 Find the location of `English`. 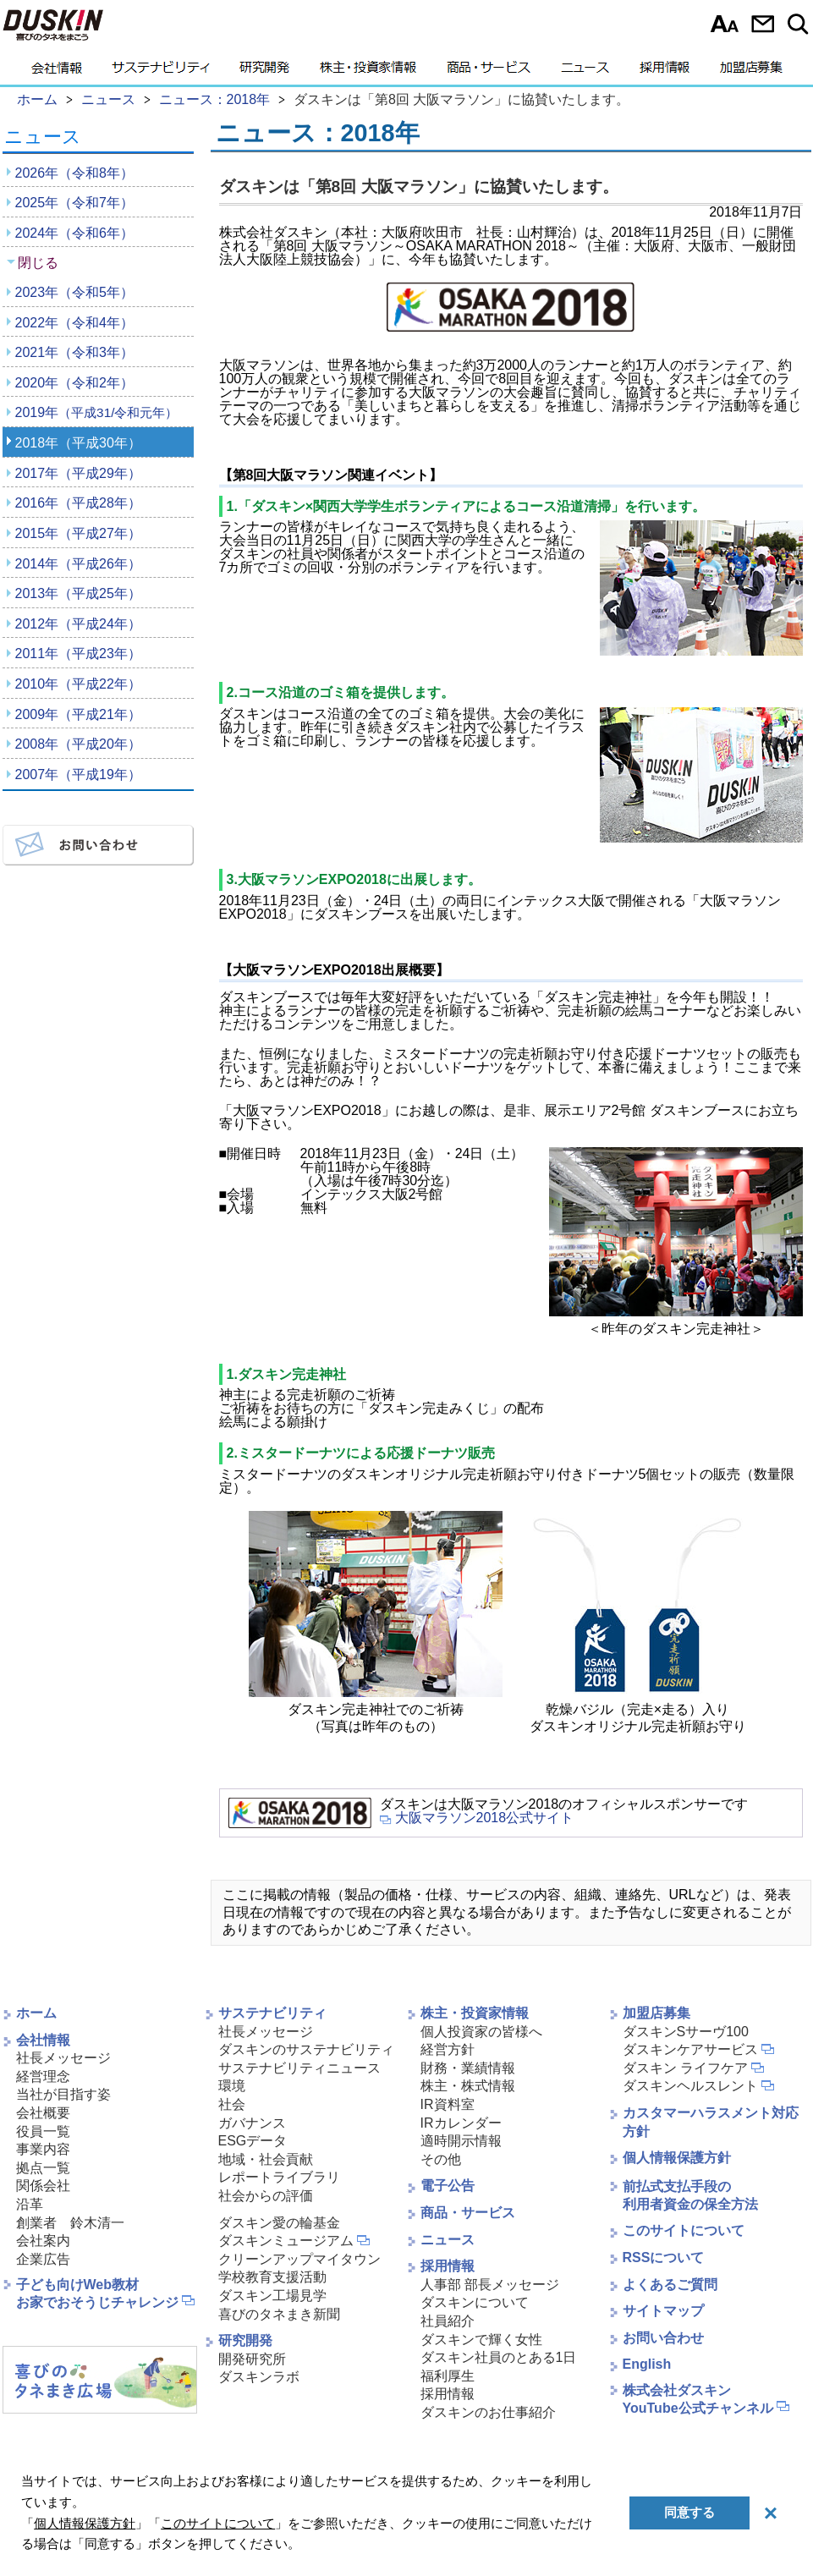

English is located at coordinates (647, 2364).